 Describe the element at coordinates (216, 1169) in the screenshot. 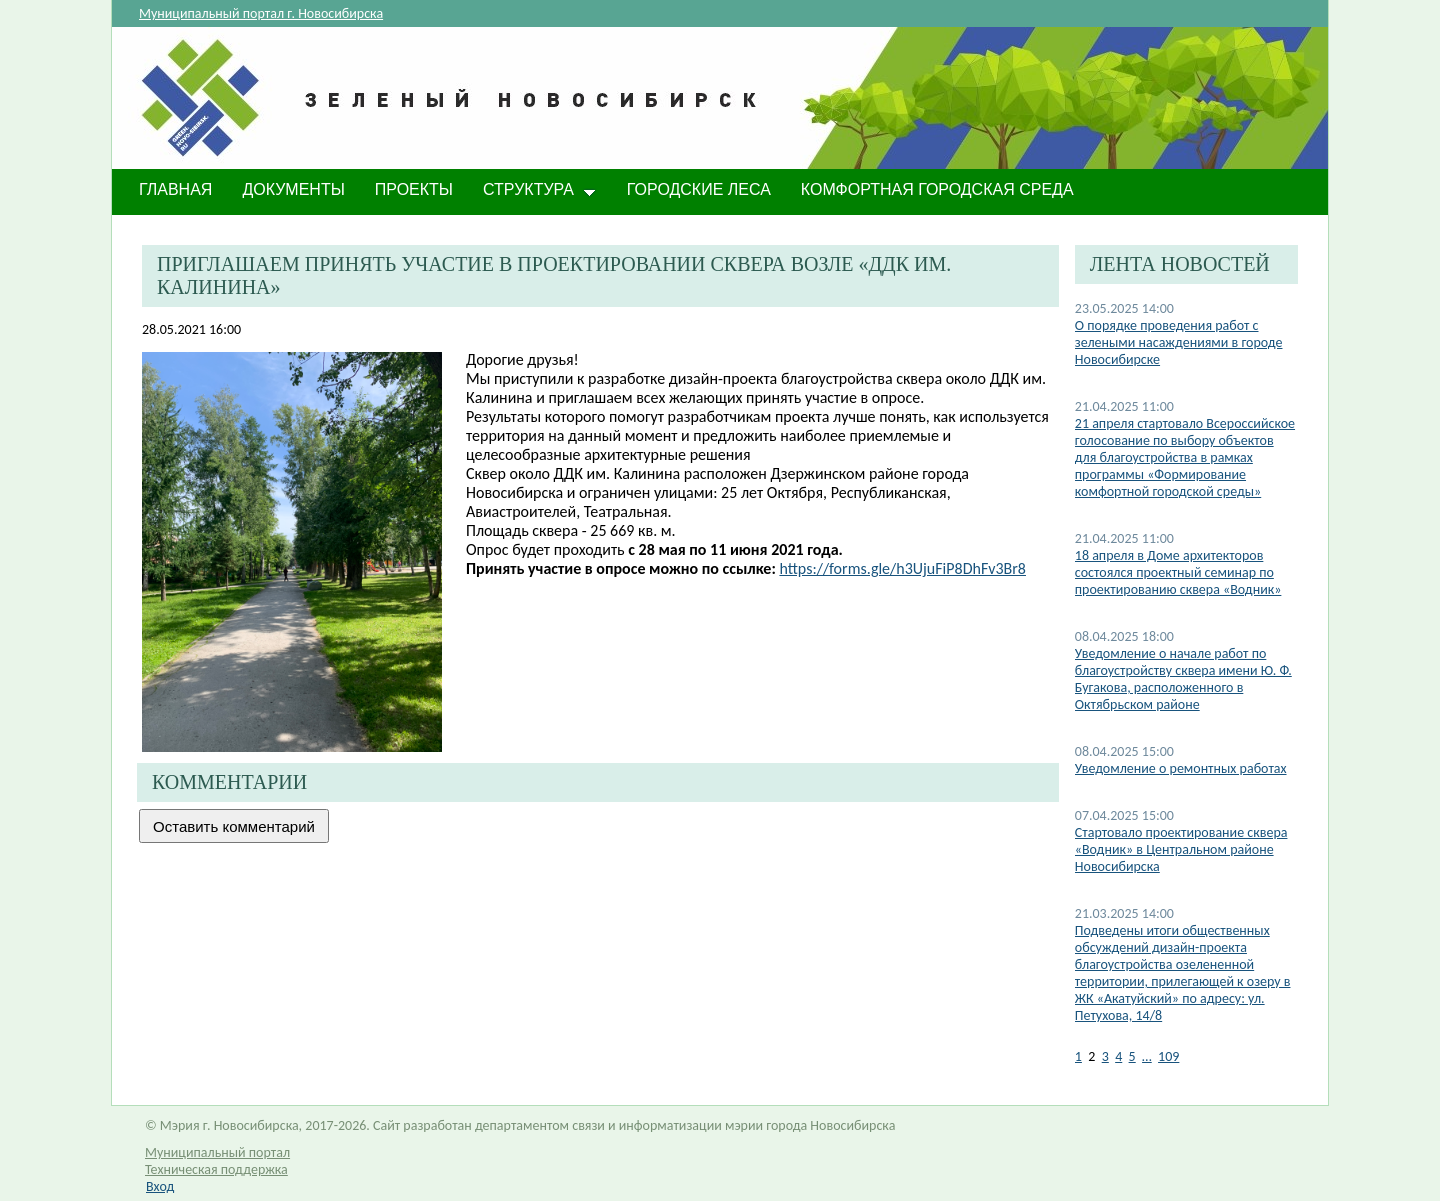

I see `Техническая поддержка` at that location.